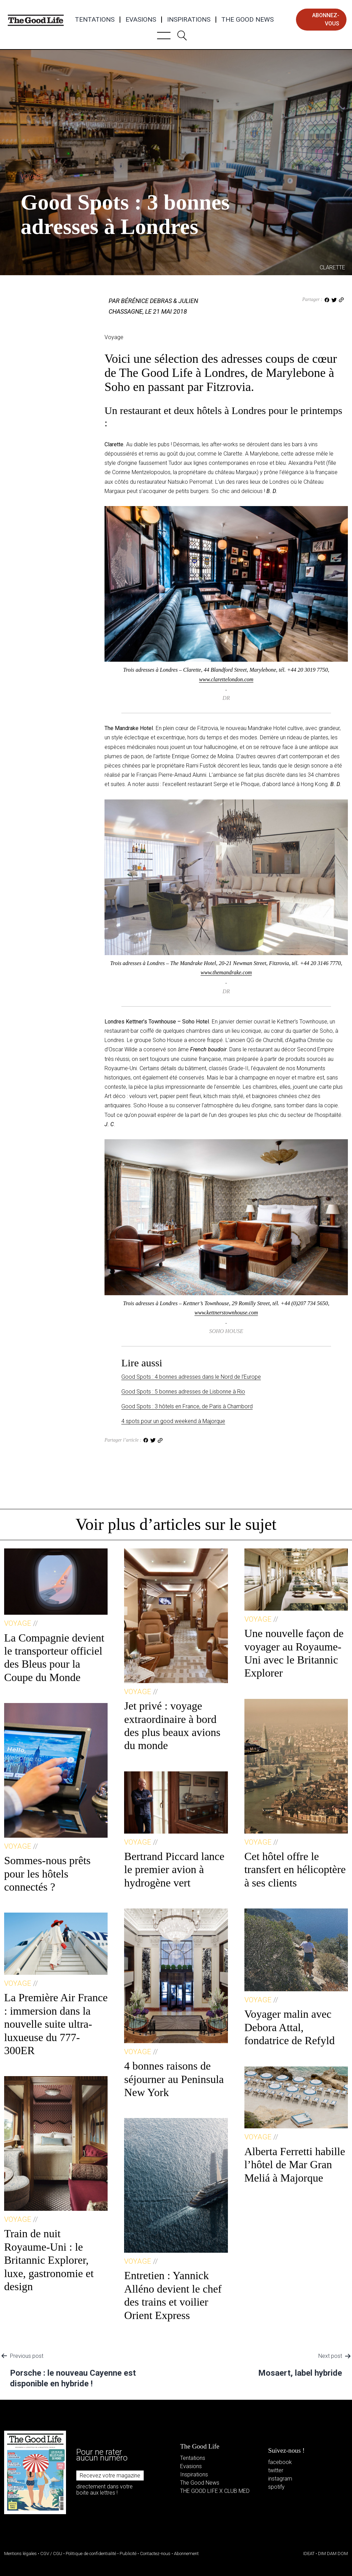  Describe the element at coordinates (56, 2024) in the screenshot. I see `La Première Air France : immersion dans la nouvelle suite ultra-luxueuse du 777-300ER` at that location.